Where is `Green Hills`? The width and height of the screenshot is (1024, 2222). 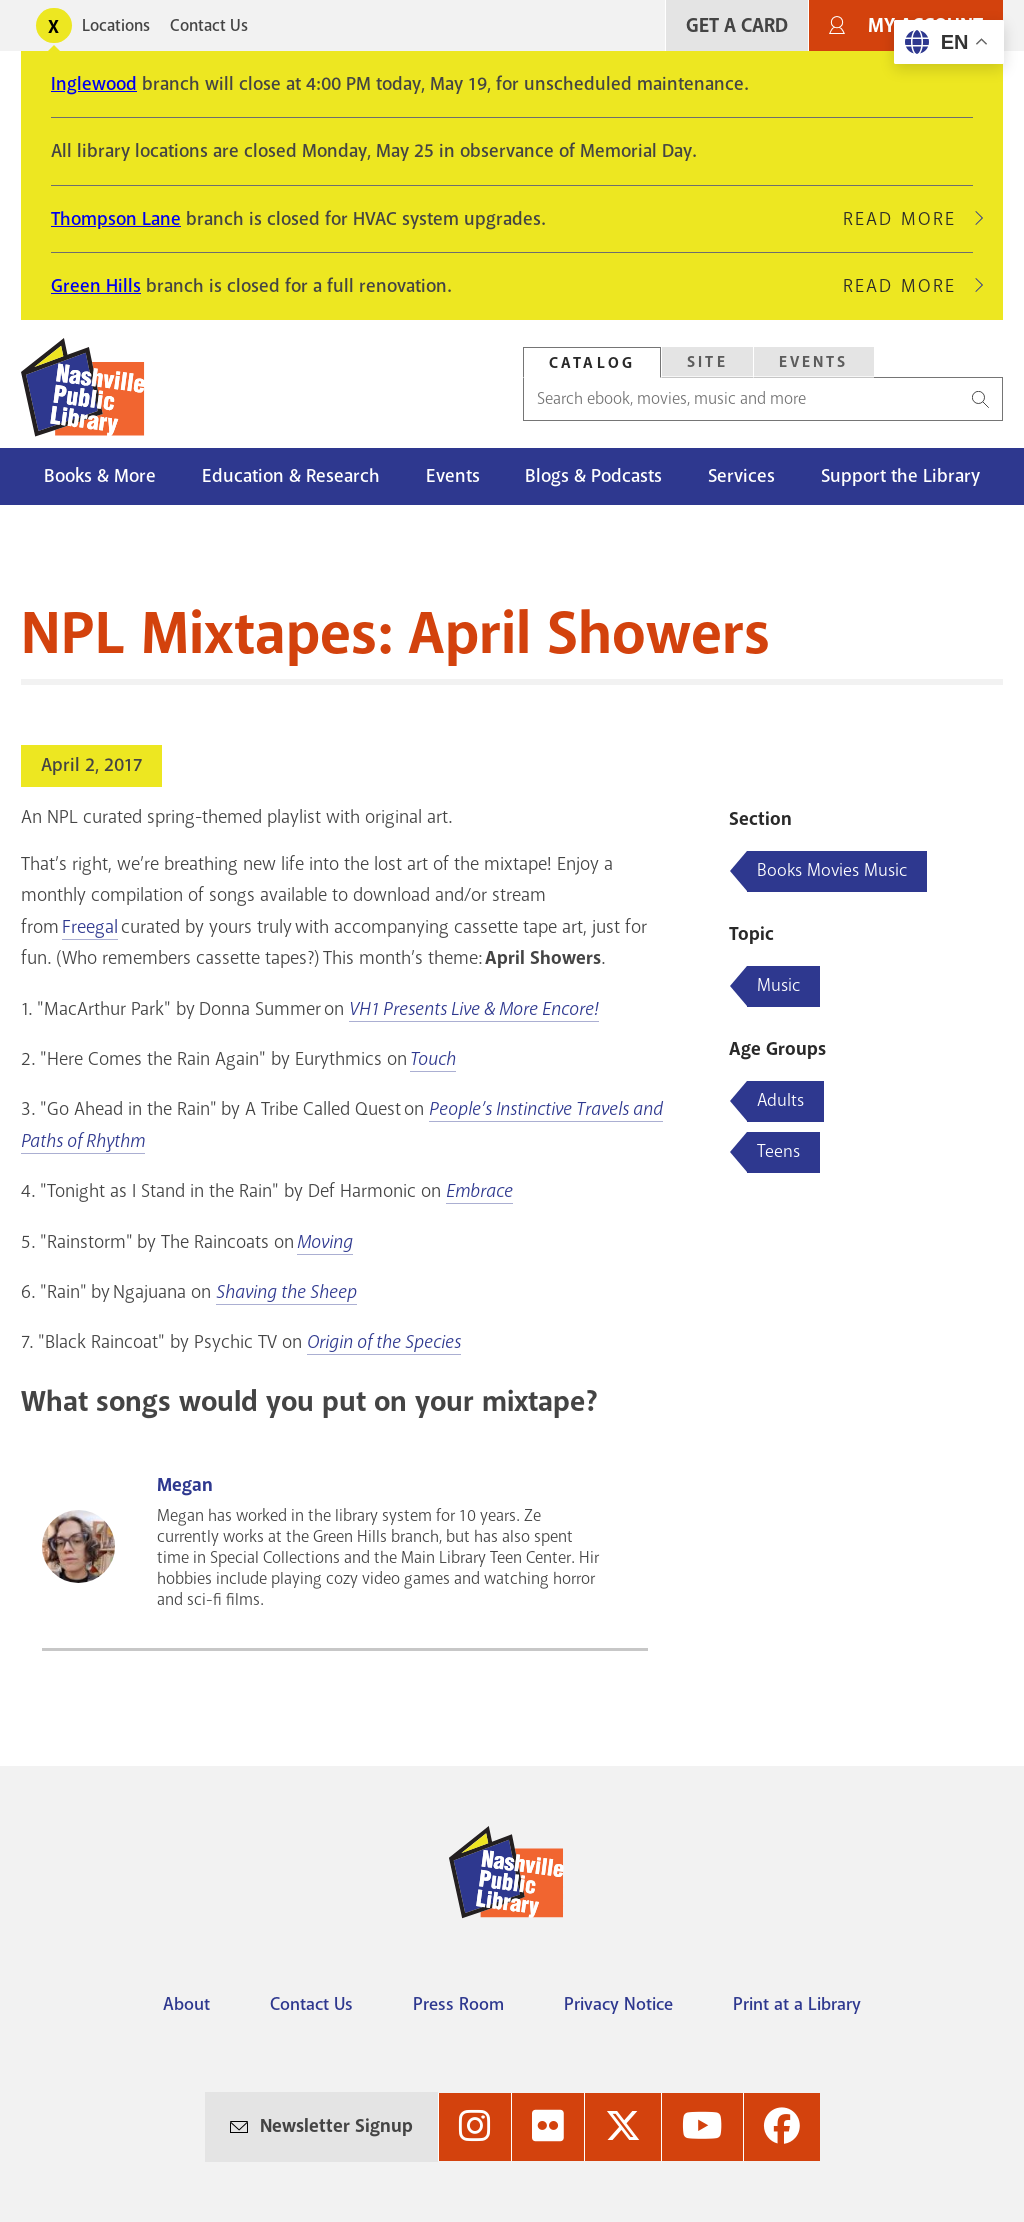 Green Hills is located at coordinates (96, 286).